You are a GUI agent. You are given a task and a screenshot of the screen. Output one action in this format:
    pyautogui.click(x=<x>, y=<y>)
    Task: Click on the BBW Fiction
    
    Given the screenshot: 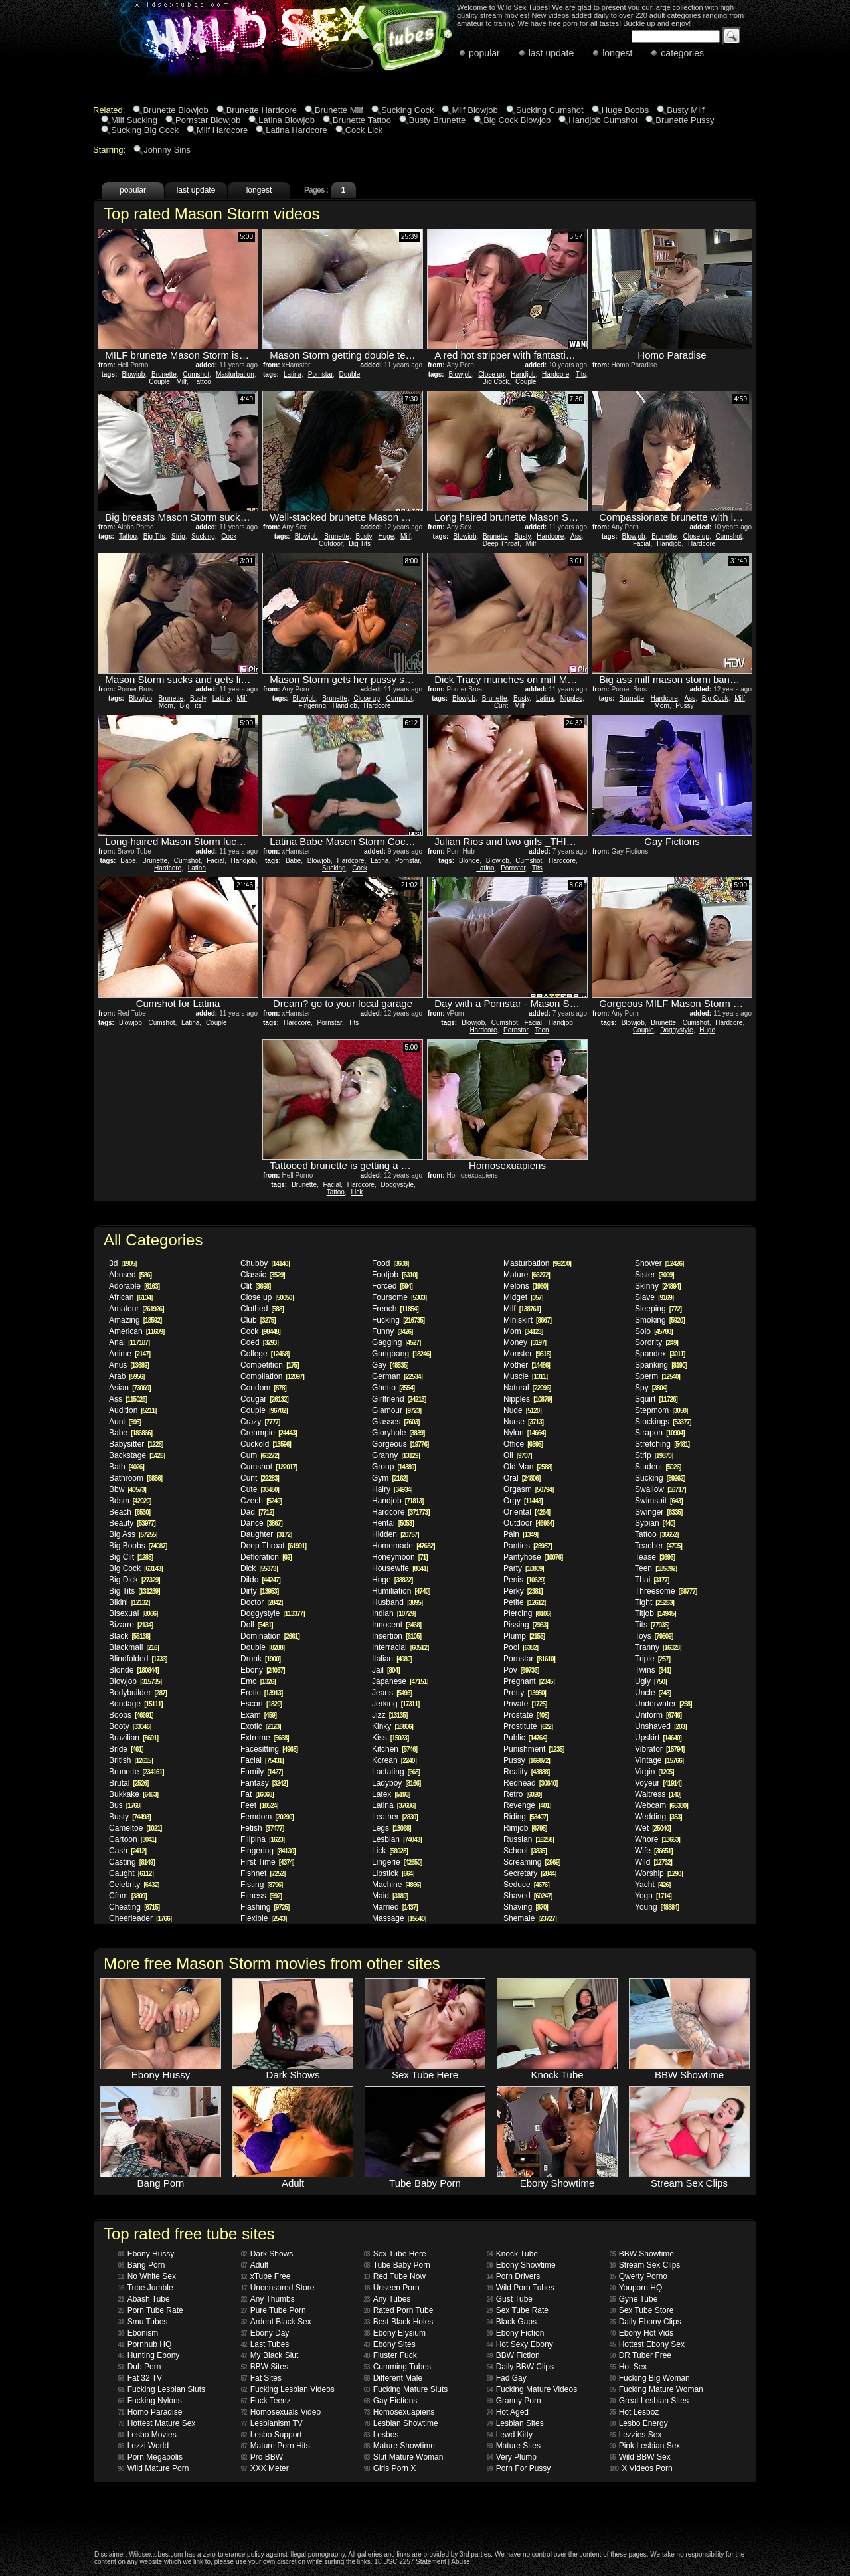 What is the action you would take?
    pyautogui.click(x=513, y=2355)
    